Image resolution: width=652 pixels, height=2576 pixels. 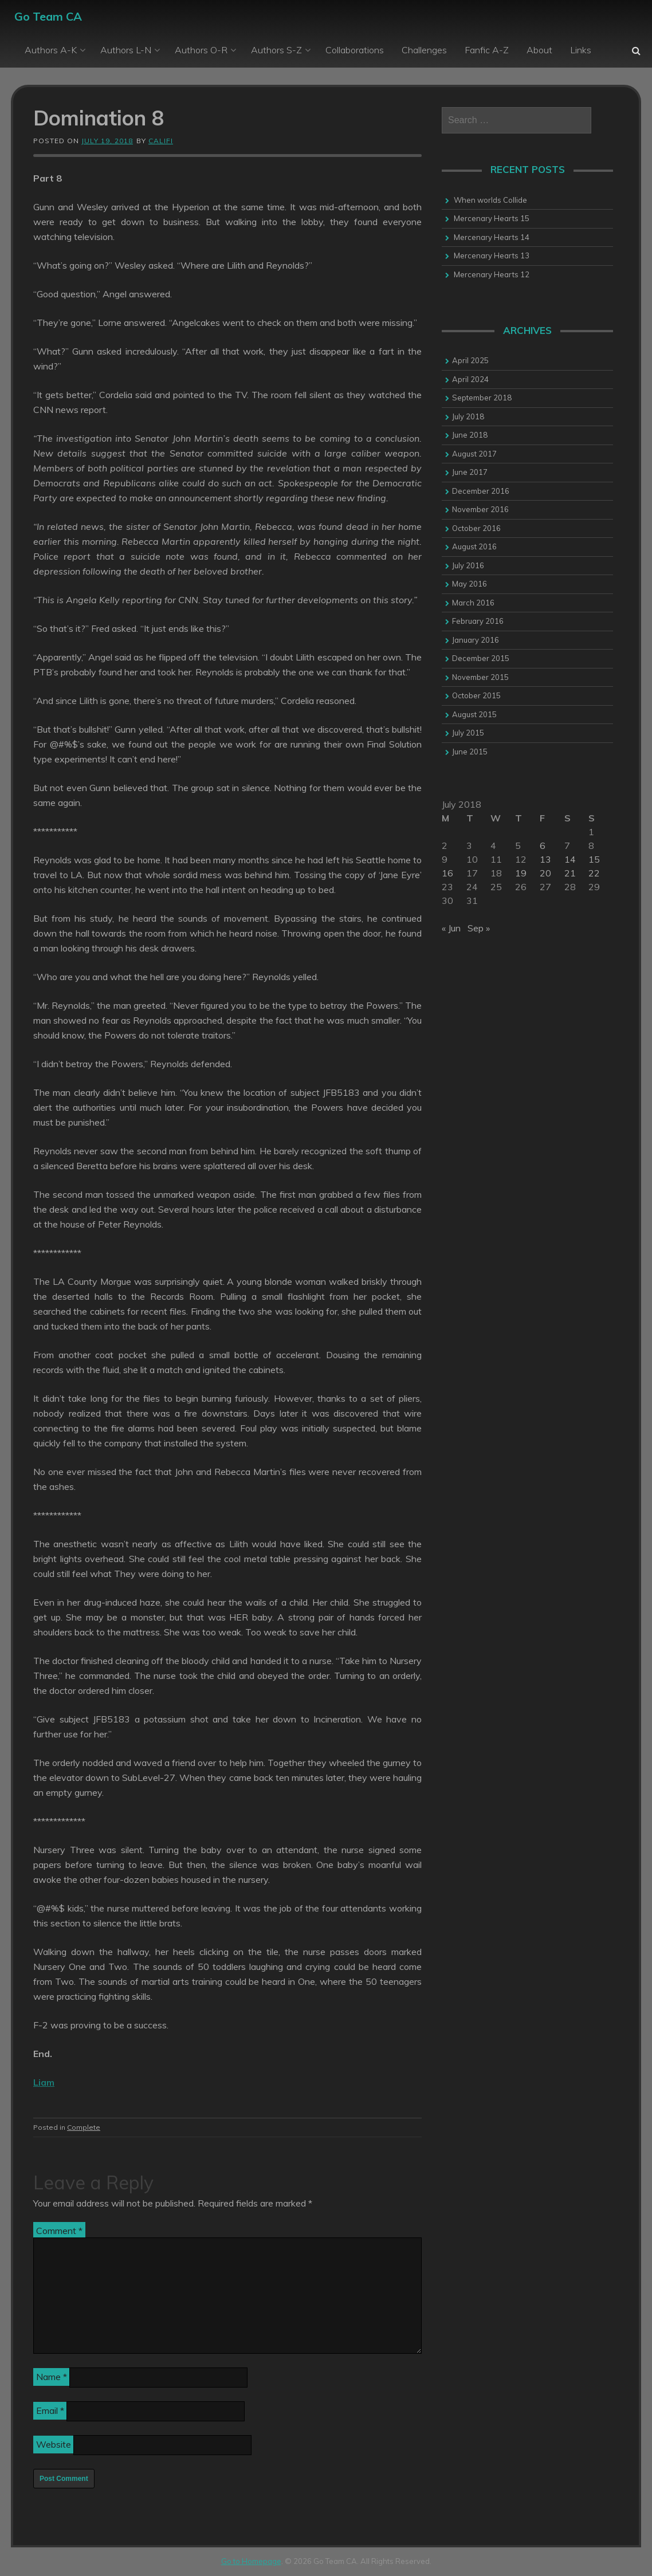 I want to click on February 2016, so click(x=478, y=621).